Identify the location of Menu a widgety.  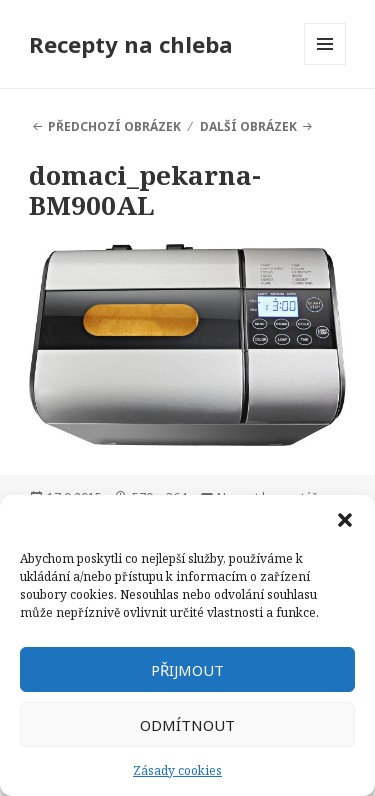
(325, 64).